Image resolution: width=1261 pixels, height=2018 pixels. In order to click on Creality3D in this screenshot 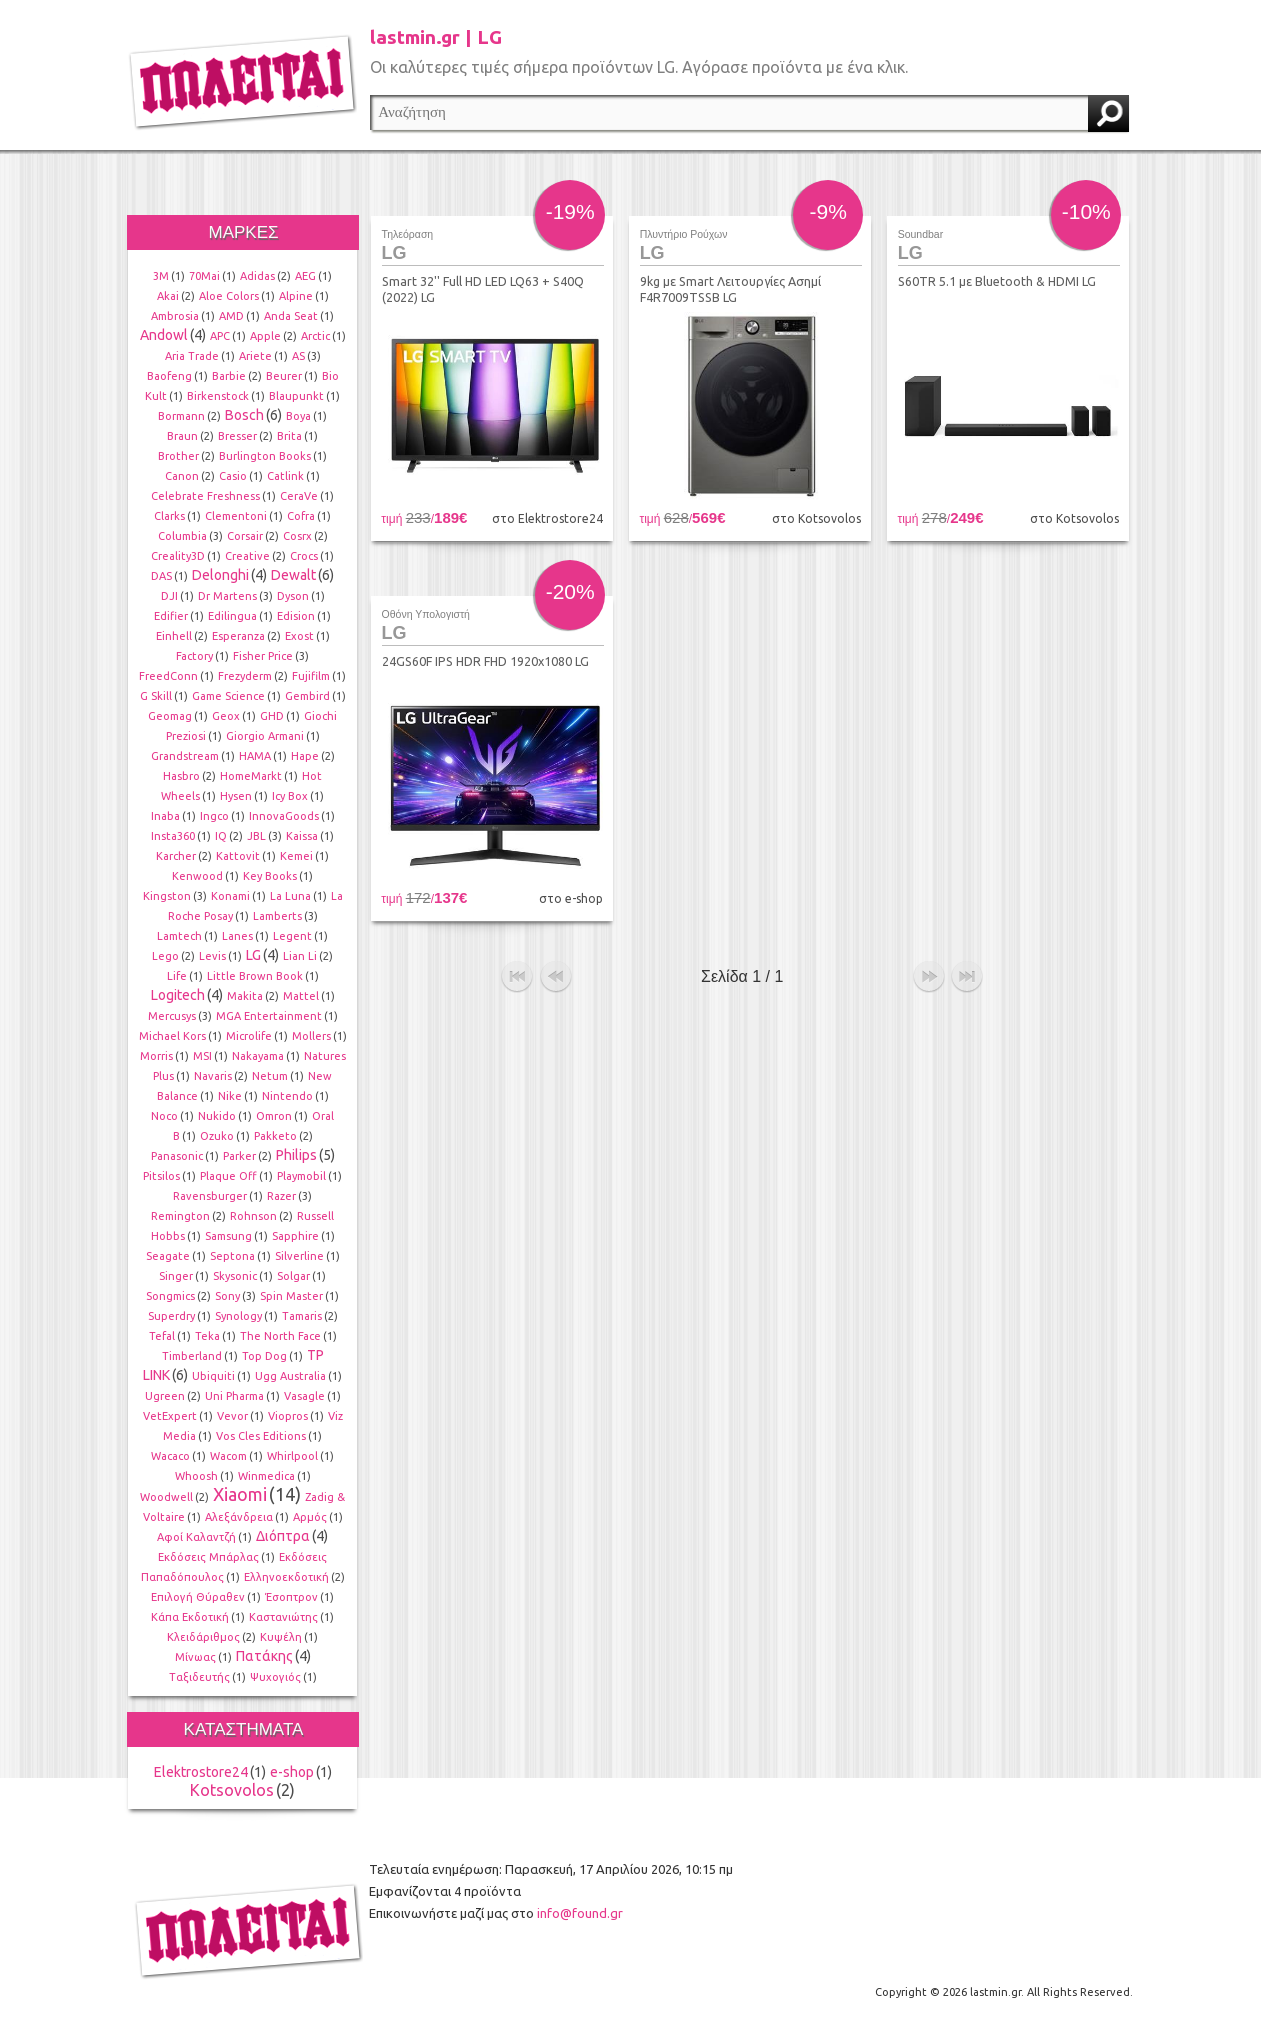, I will do `click(178, 556)`.